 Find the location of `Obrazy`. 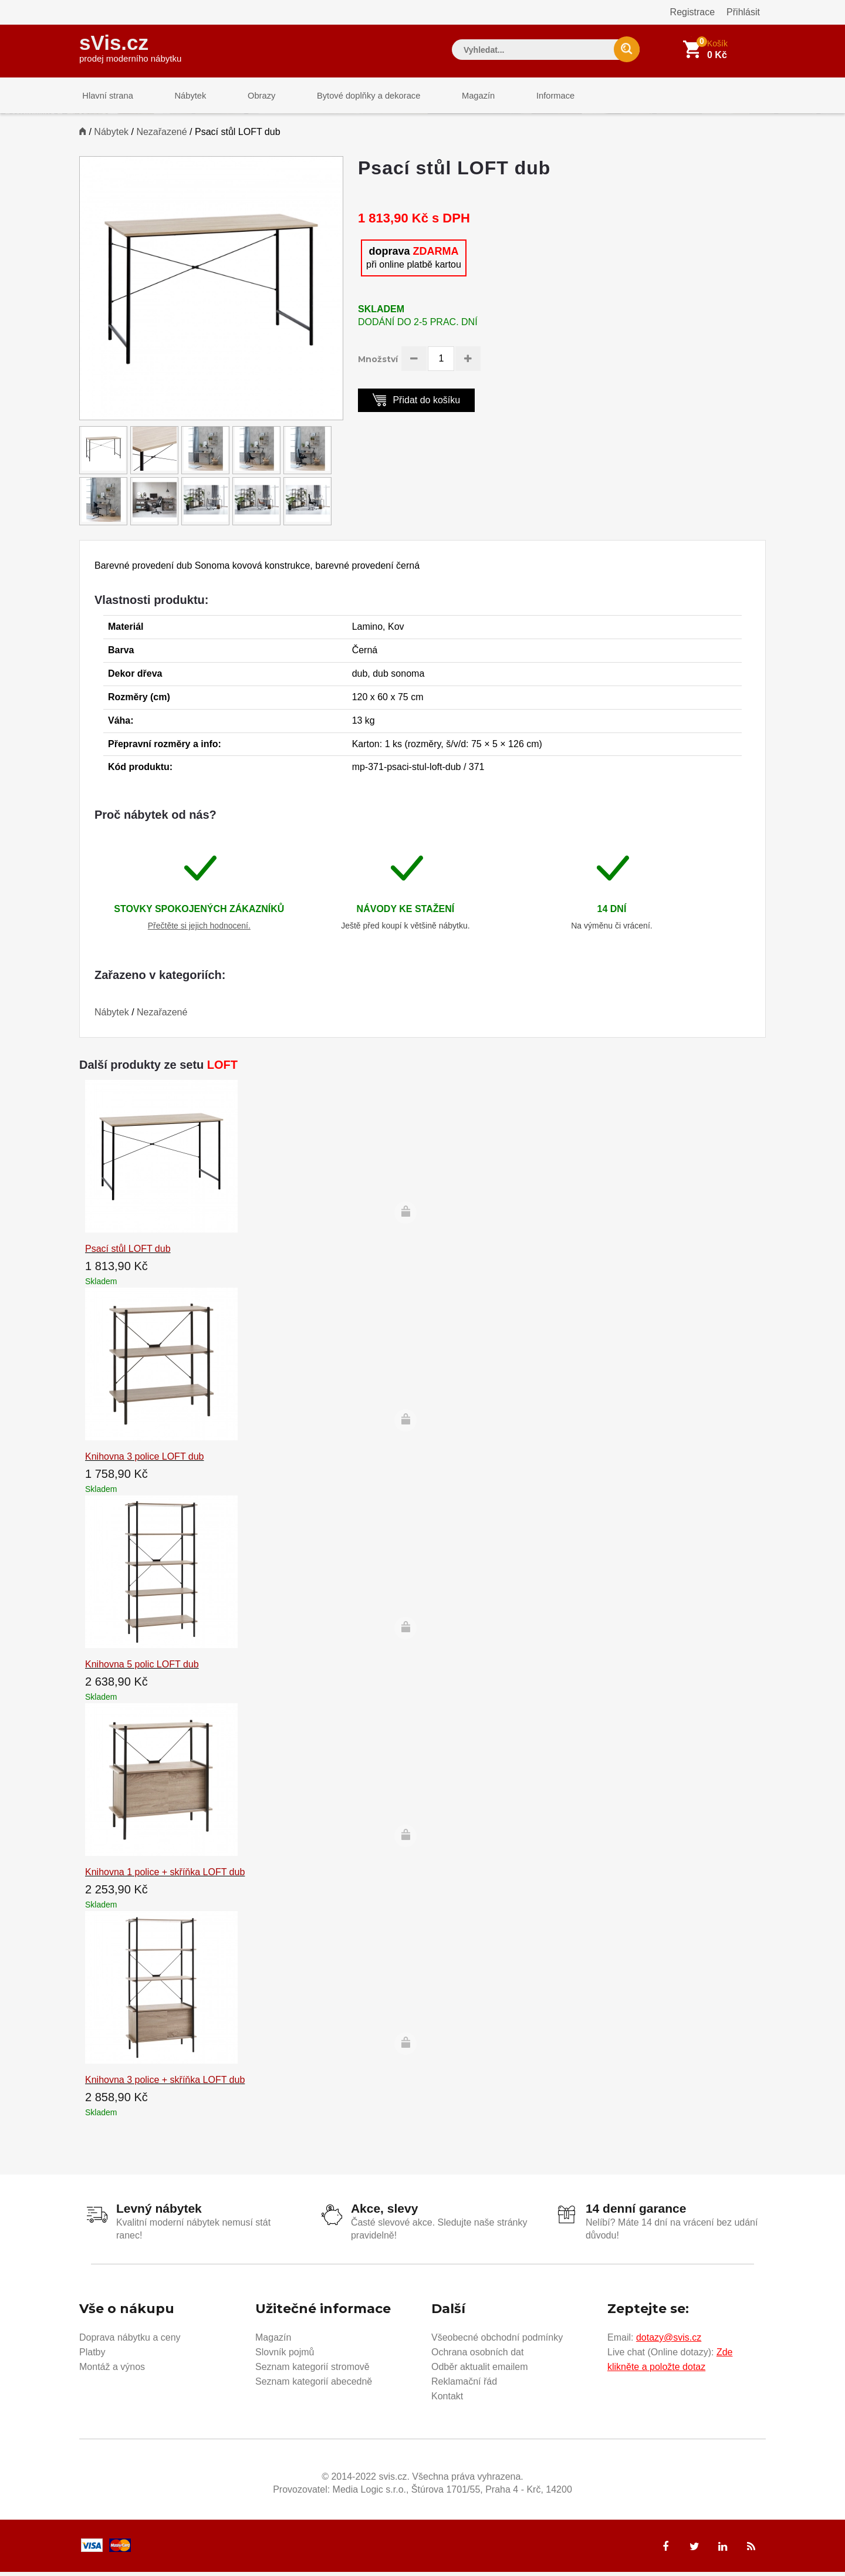

Obrazy is located at coordinates (248, 97).